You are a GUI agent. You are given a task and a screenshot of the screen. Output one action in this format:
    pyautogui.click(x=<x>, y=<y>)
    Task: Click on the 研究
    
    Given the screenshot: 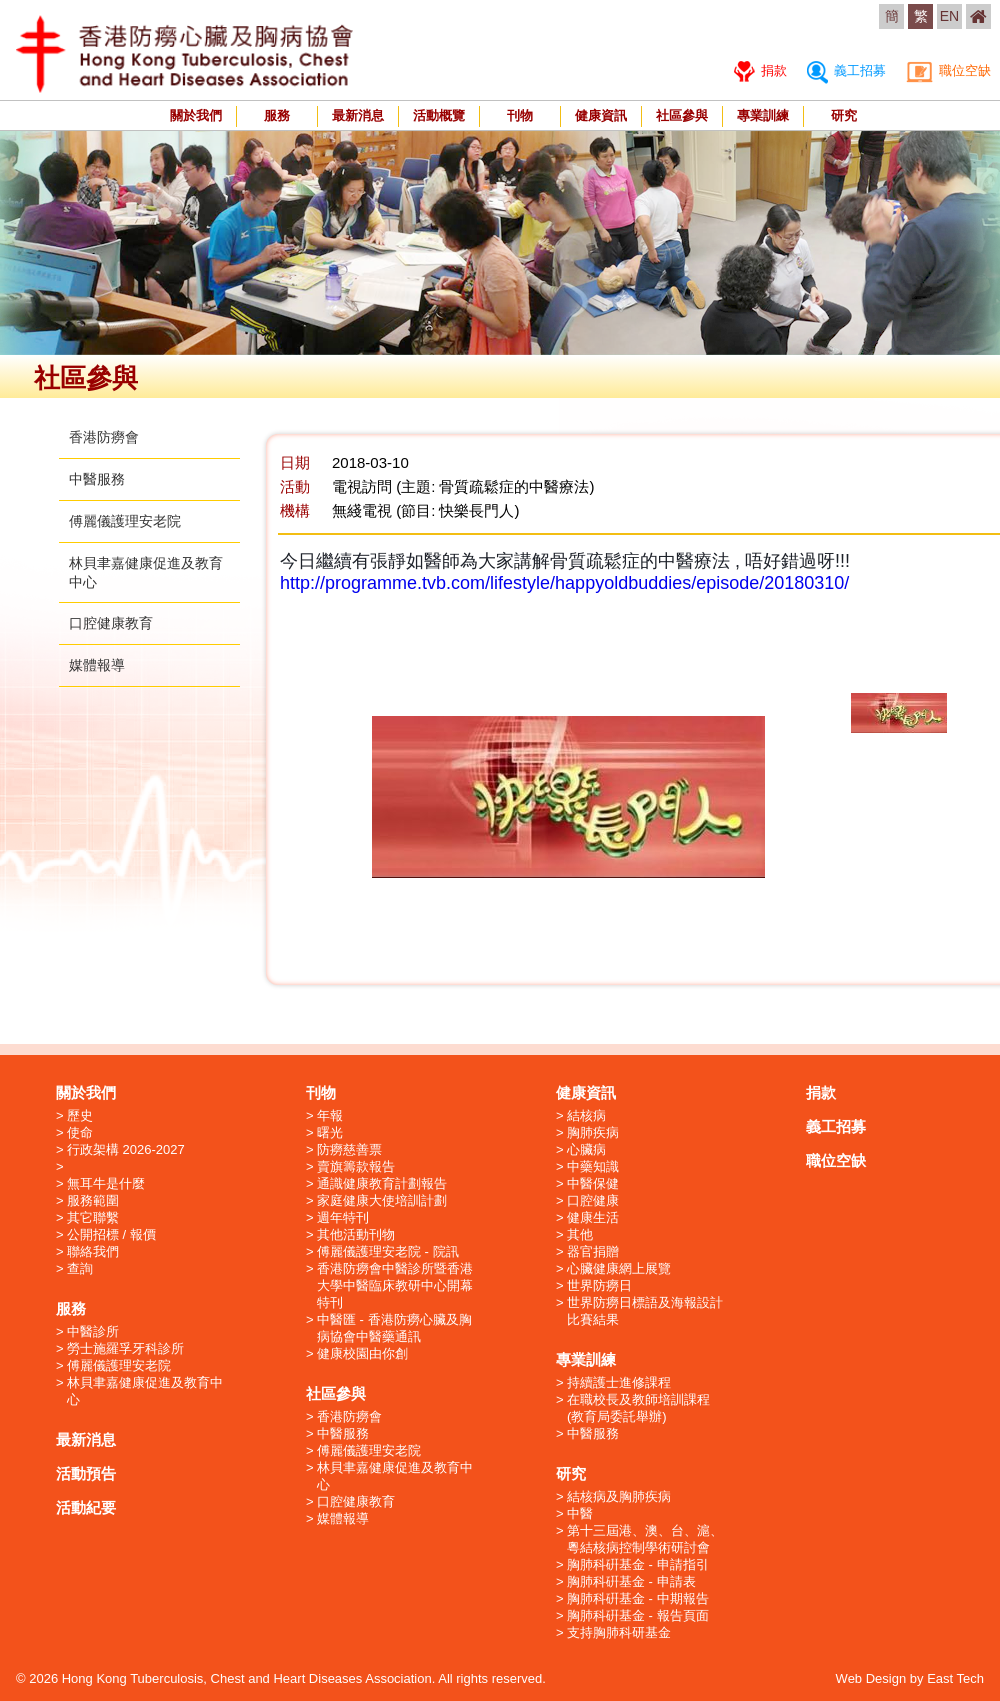 What is the action you would take?
    pyautogui.click(x=844, y=115)
    